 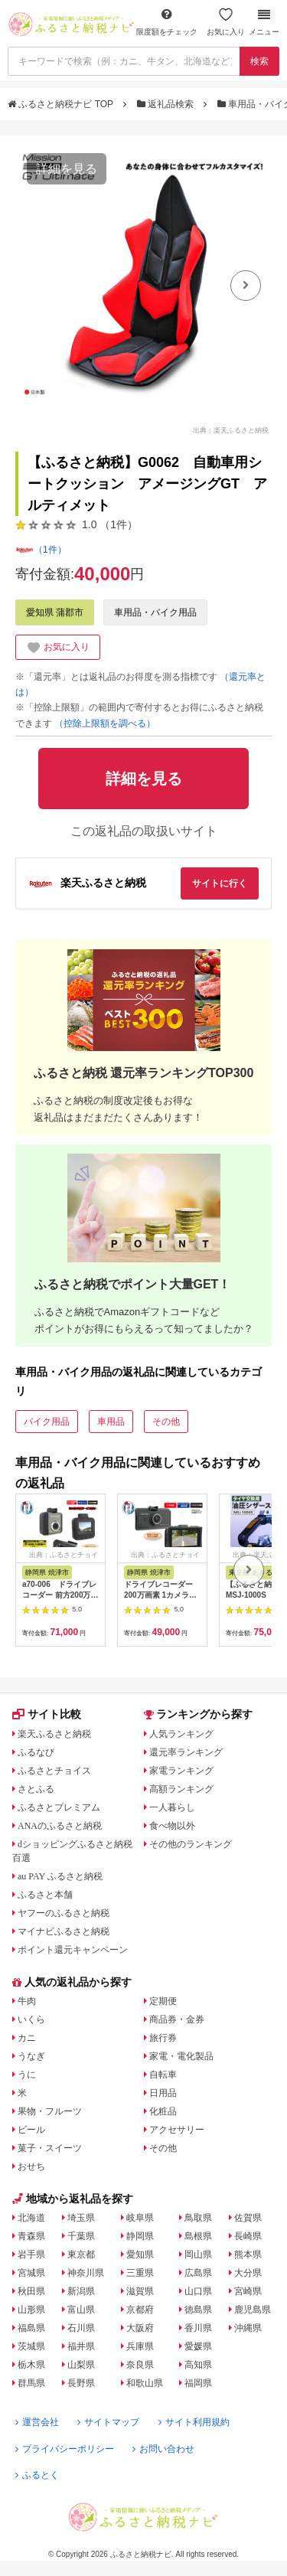 What do you see at coordinates (31, 2254) in the screenshot?
I see `岩手県` at bounding box center [31, 2254].